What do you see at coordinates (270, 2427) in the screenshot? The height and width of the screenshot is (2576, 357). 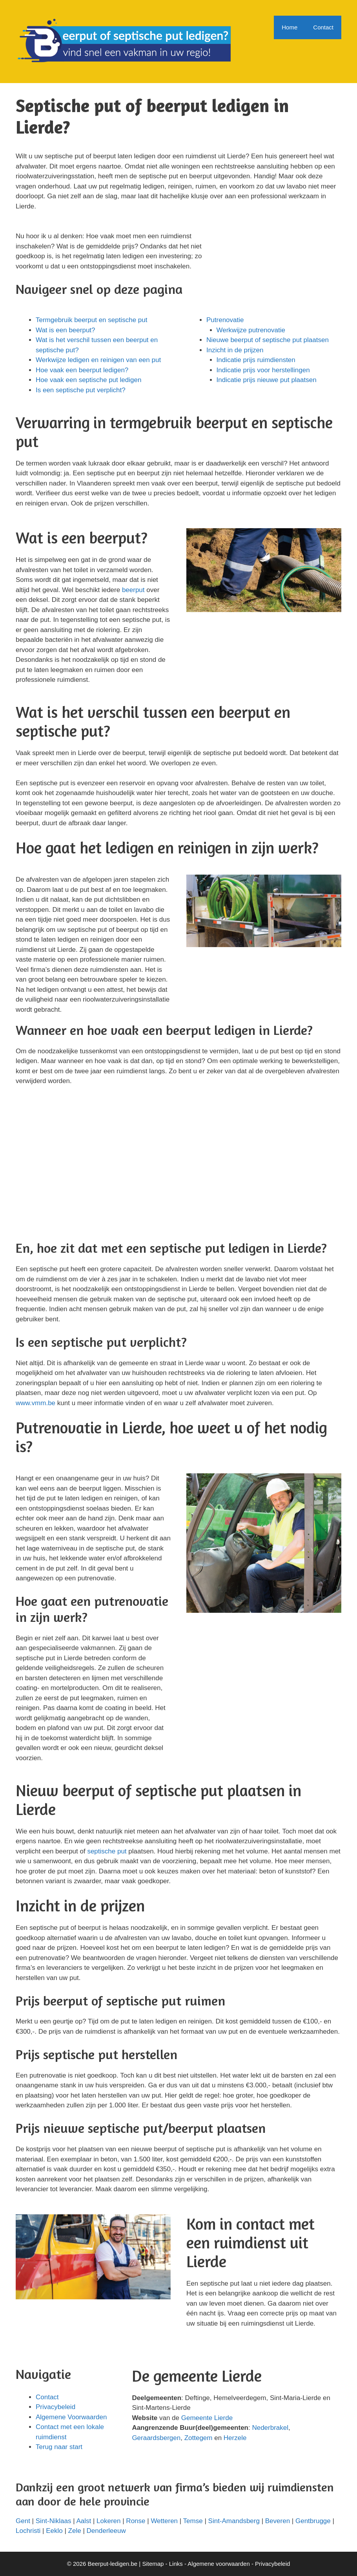 I see `Nederbrakel` at bounding box center [270, 2427].